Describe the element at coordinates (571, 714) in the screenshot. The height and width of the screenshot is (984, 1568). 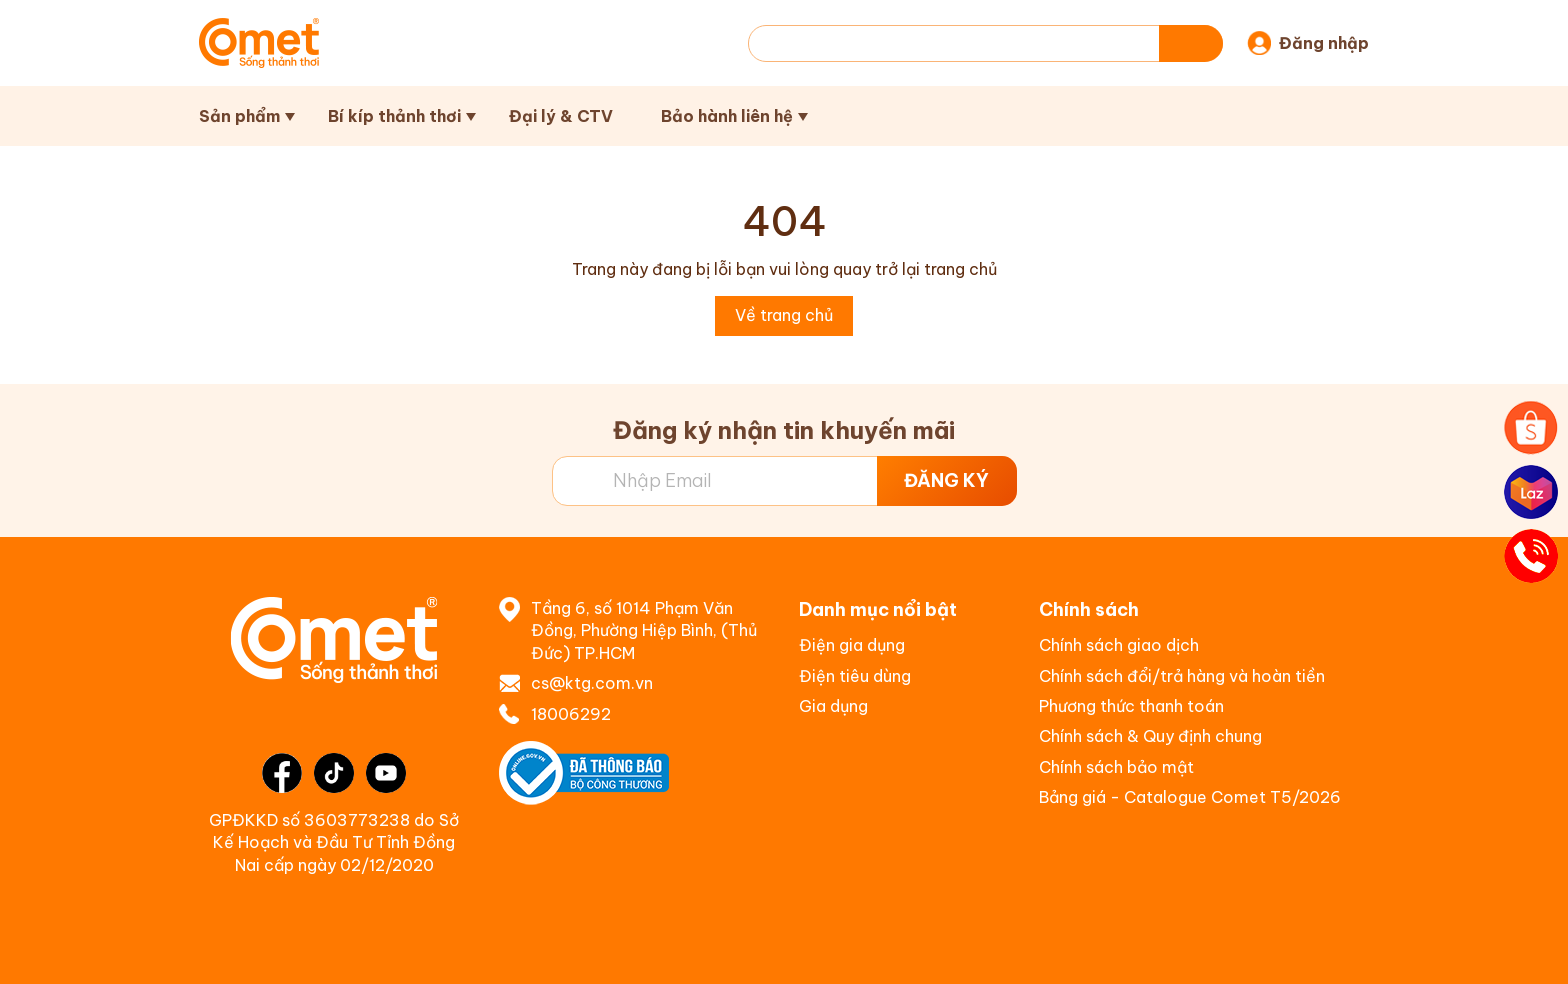
I see `18006292` at that location.